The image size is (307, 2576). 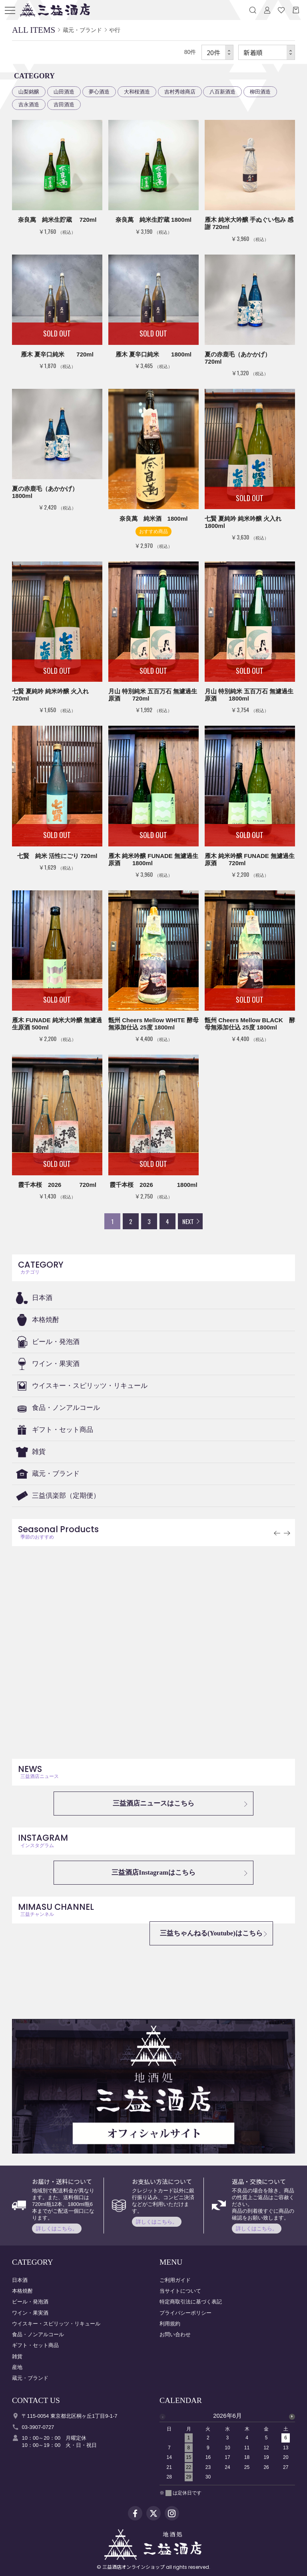 I want to click on 食品・ノンアルコール, so click(x=66, y=1407).